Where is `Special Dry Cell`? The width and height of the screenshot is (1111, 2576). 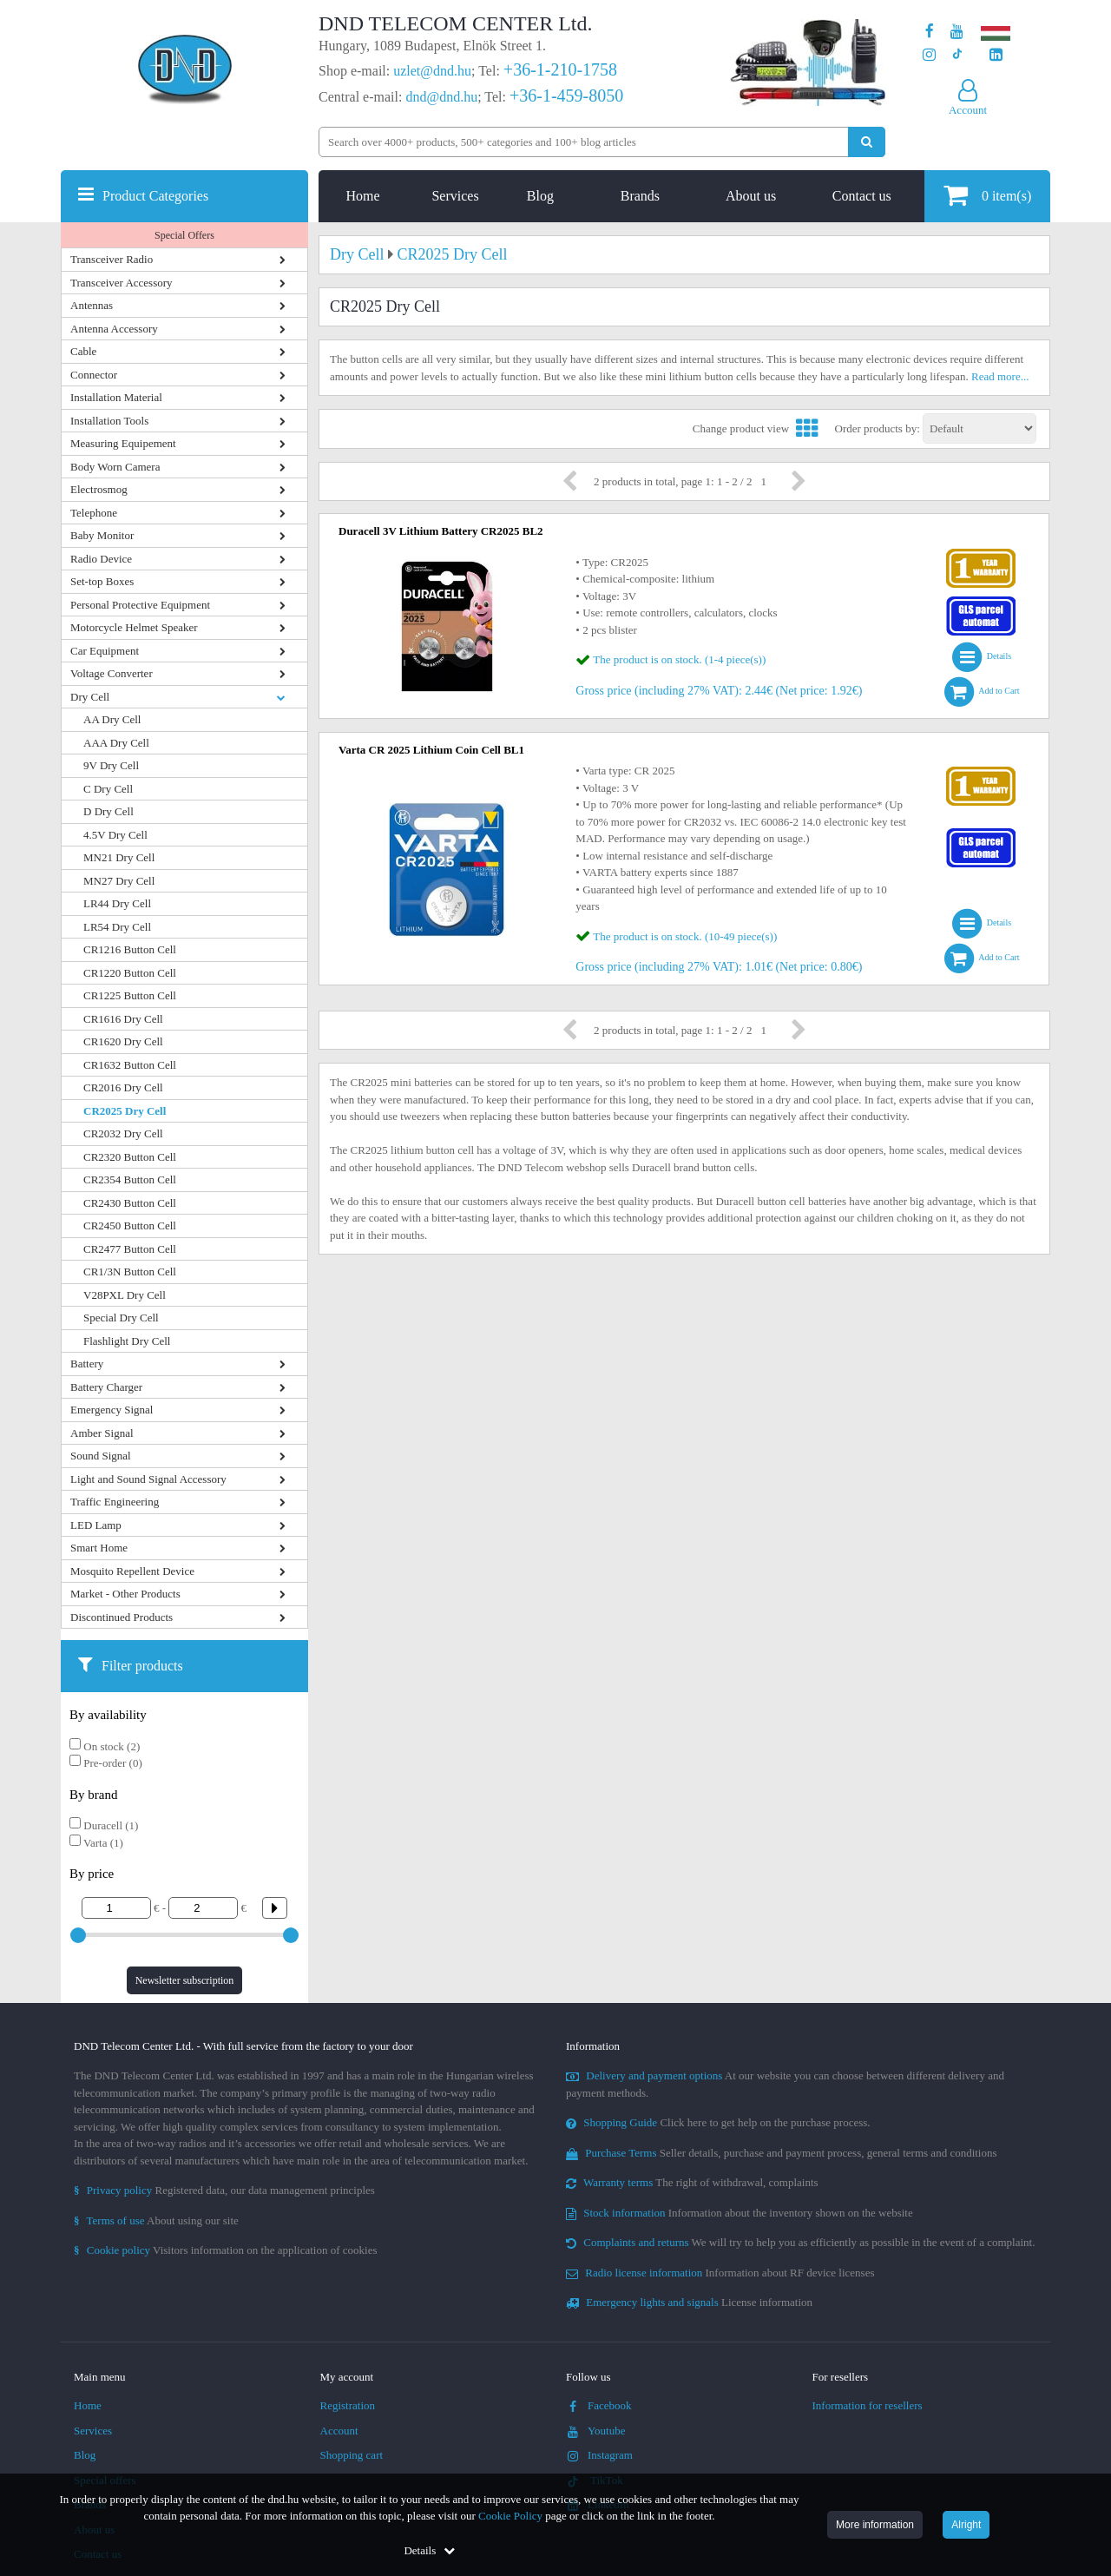
Special Dry Cell is located at coordinates (121, 1317).